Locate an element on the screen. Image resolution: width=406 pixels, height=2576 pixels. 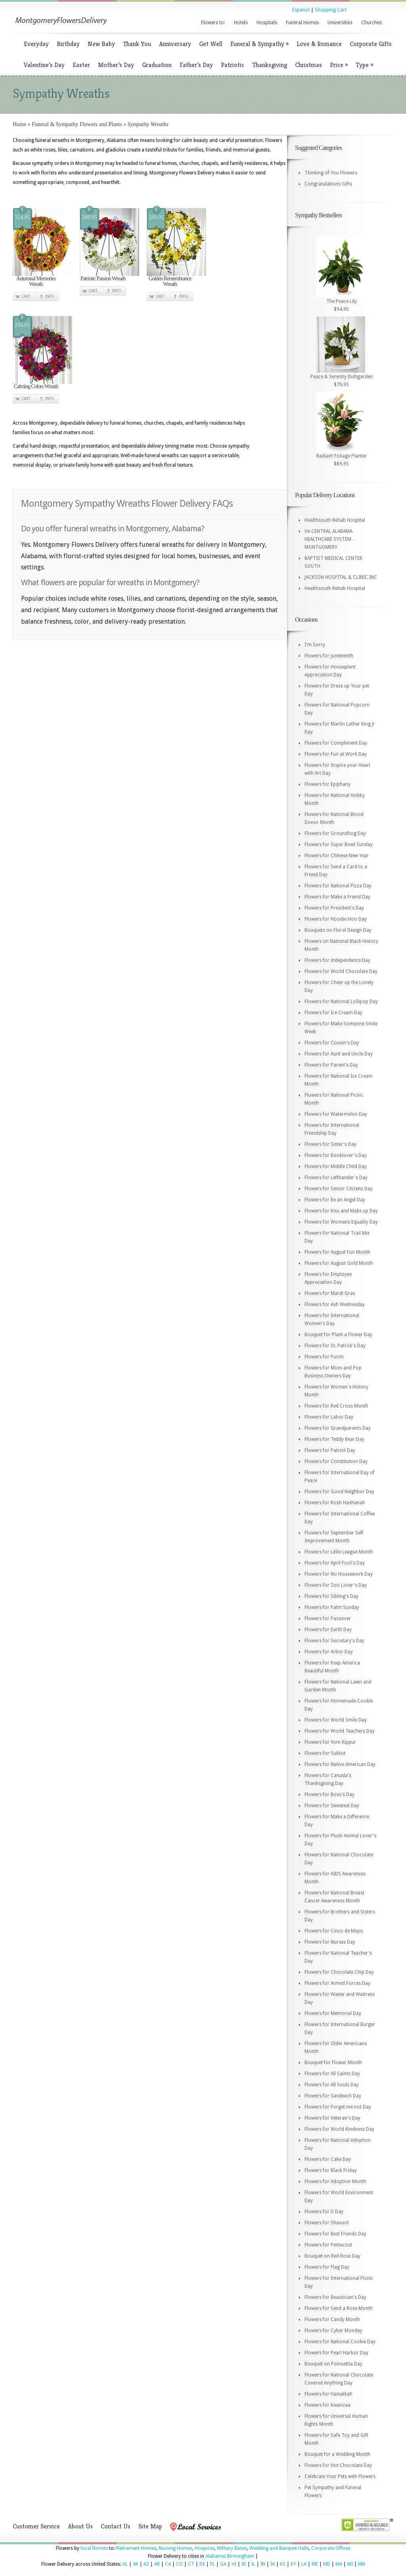
Flowers for St. Patrick's Day is located at coordinates (335, 1345).